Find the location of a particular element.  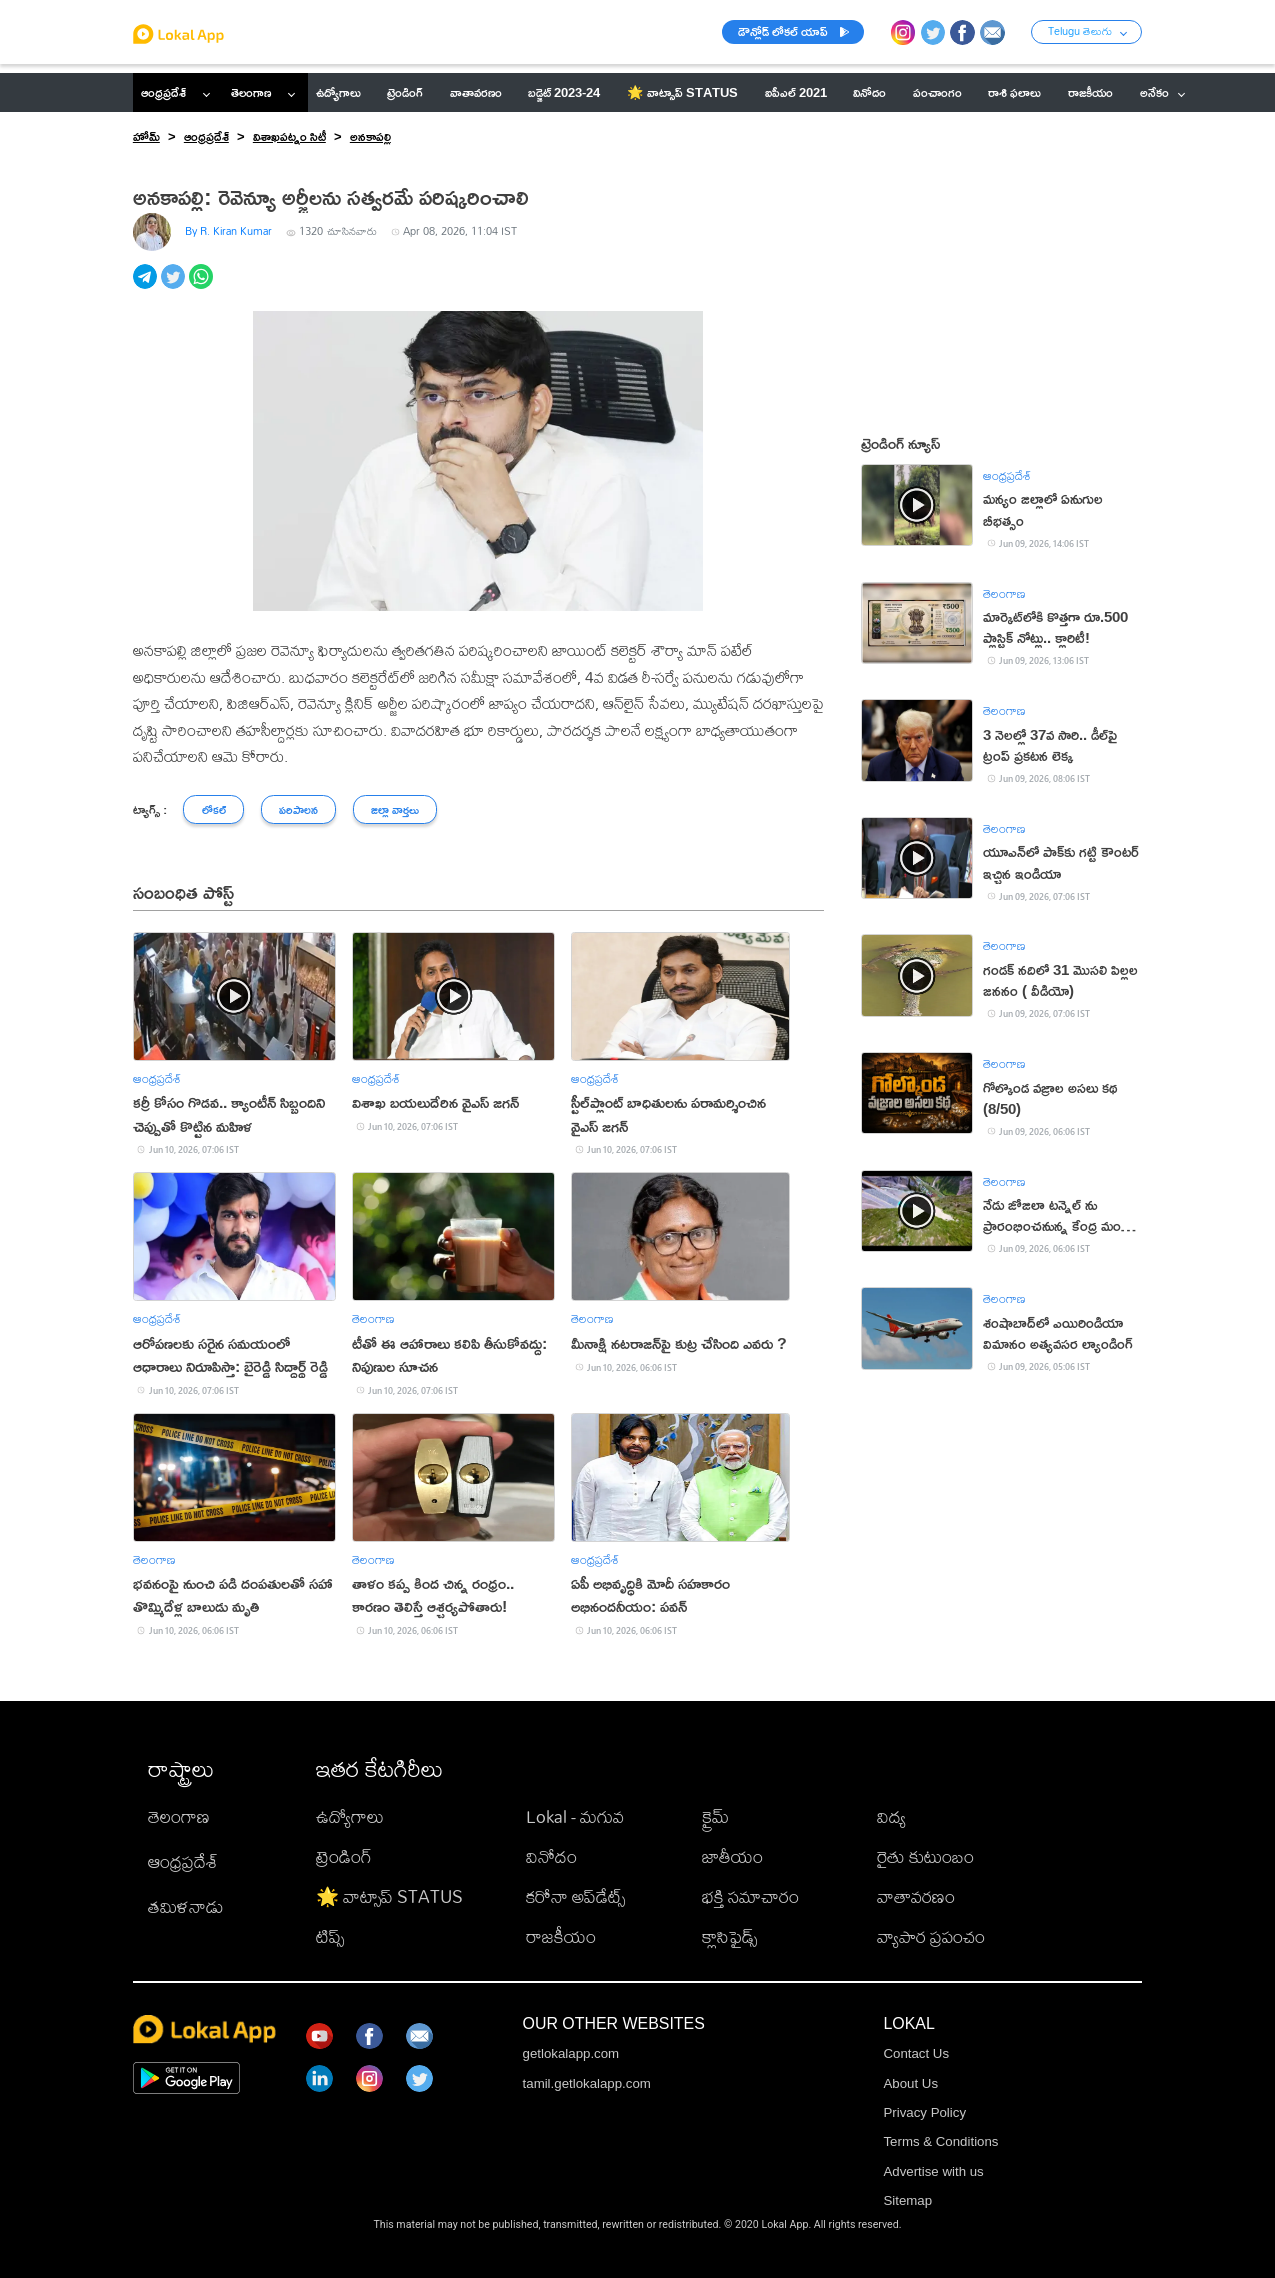

Terms & Conditions is located at coordinates (940, 2141).